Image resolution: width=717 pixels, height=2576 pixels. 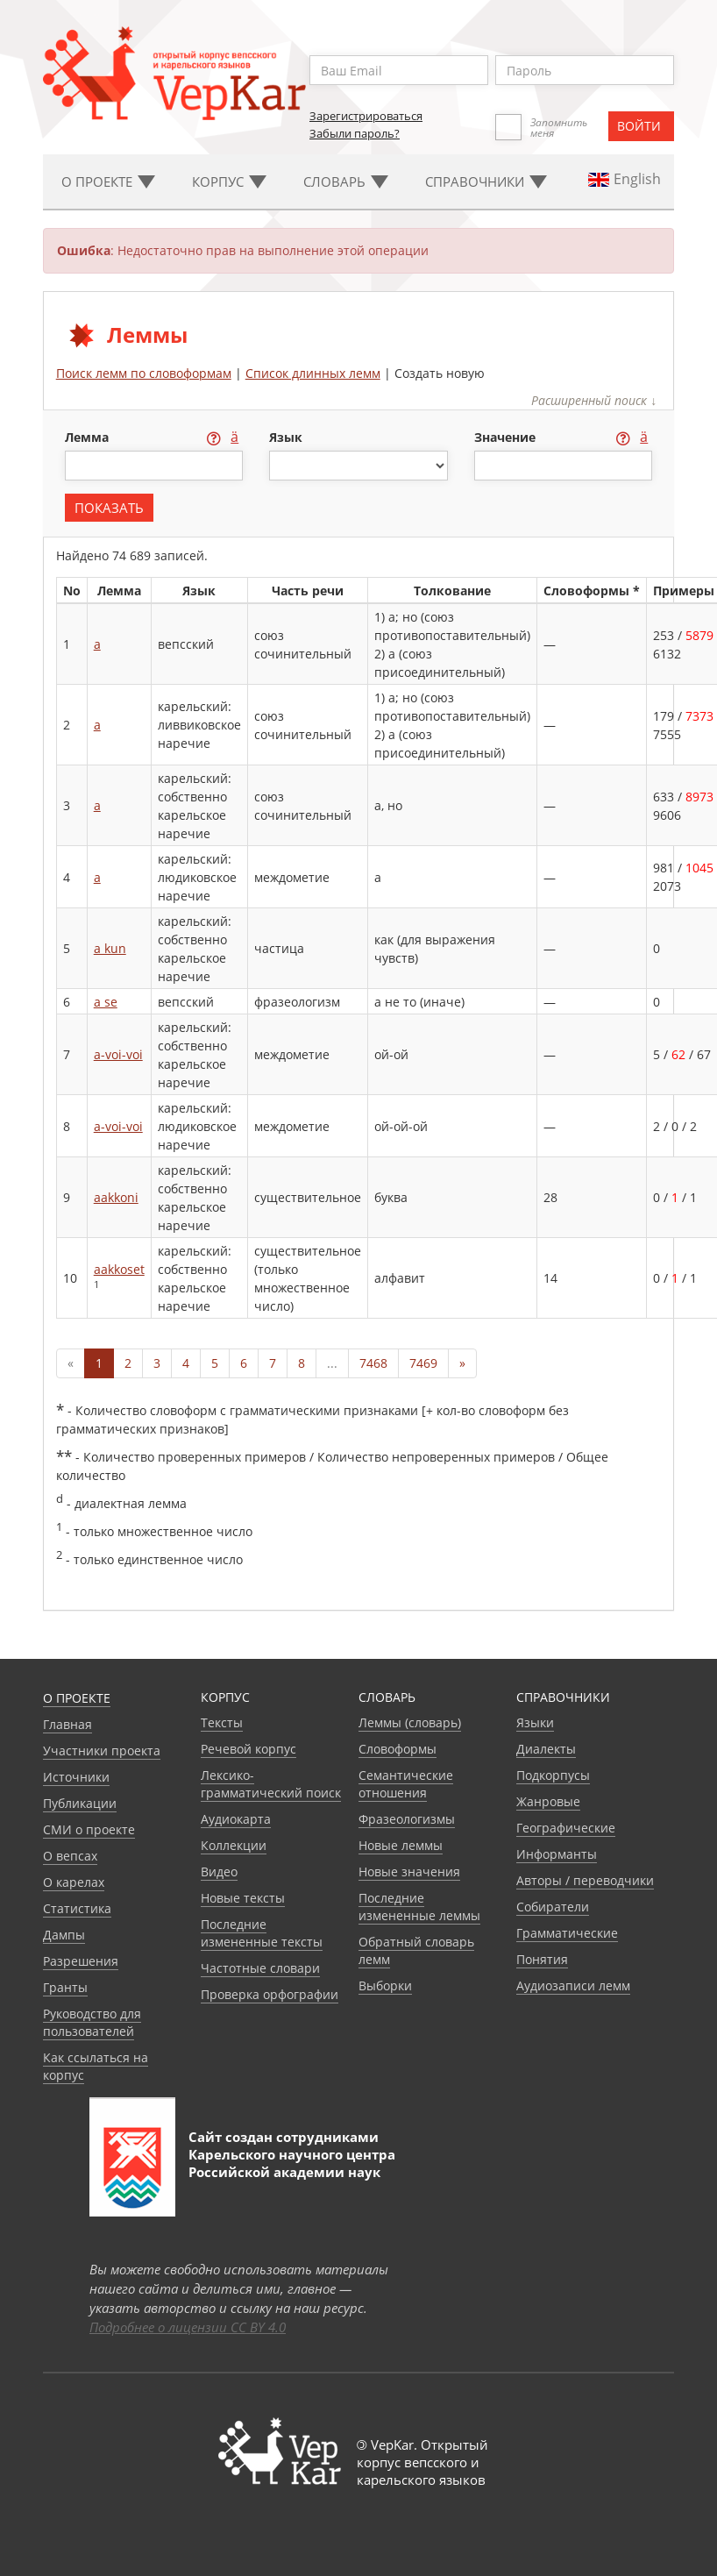 What do you see at coordinates (373, 1363) in the screenshot?
I see `7468` at bounding box center [373, 1363].